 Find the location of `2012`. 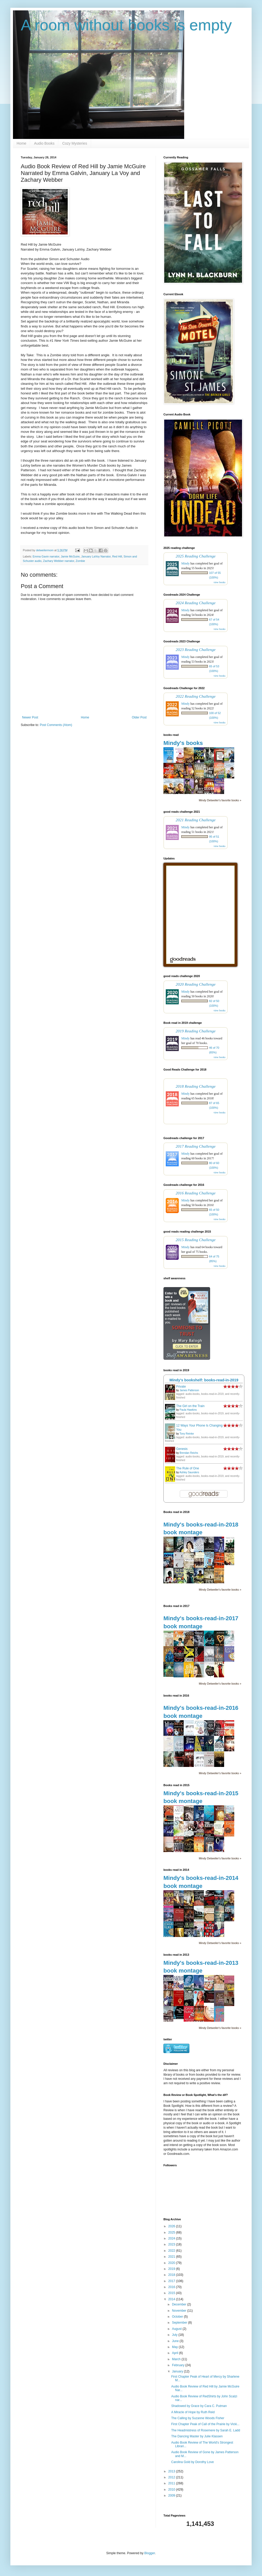

2012 is located at coordinates (172, 2477).